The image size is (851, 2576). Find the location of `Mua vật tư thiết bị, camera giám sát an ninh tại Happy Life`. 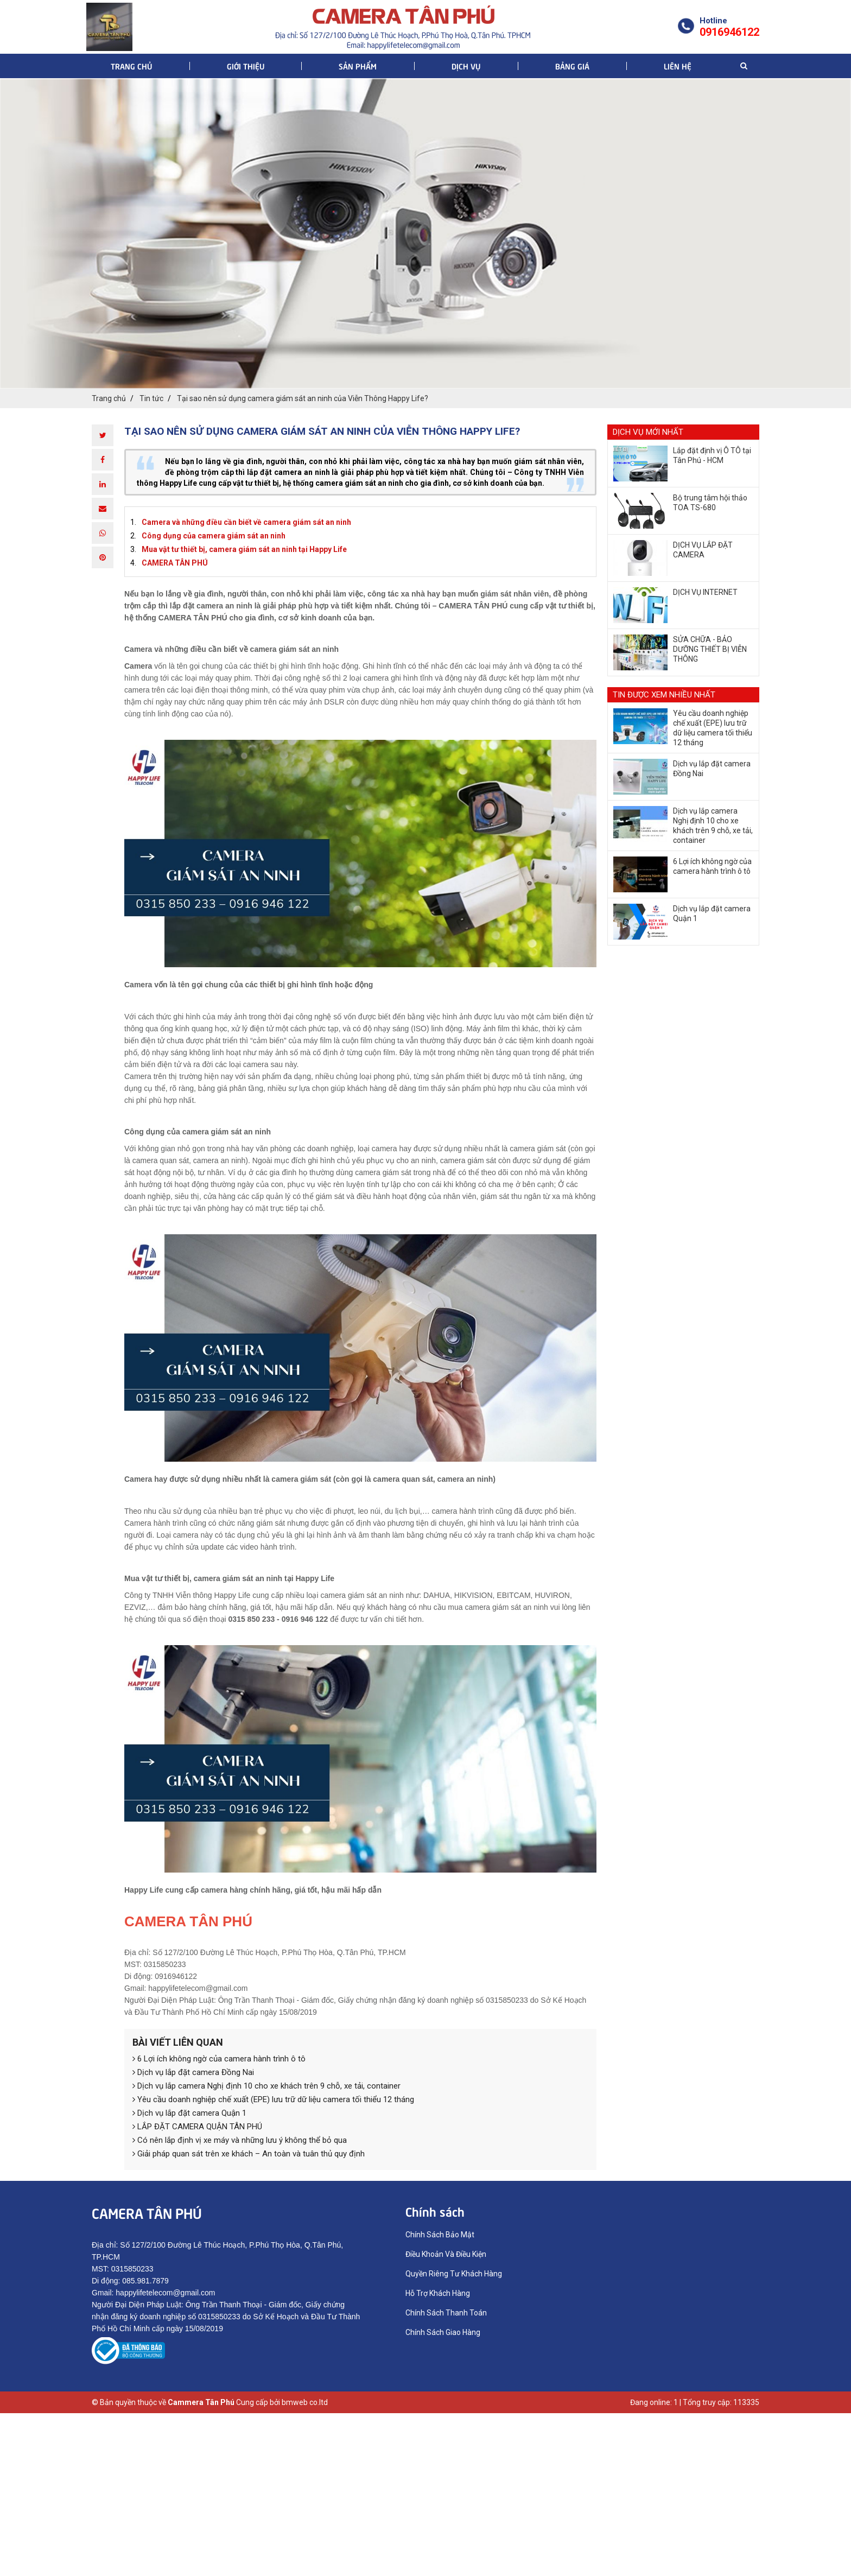

Mua vật tư thiết bị, camera giám sát an ninh tại Happy Life is located at coordinates (244, 549).